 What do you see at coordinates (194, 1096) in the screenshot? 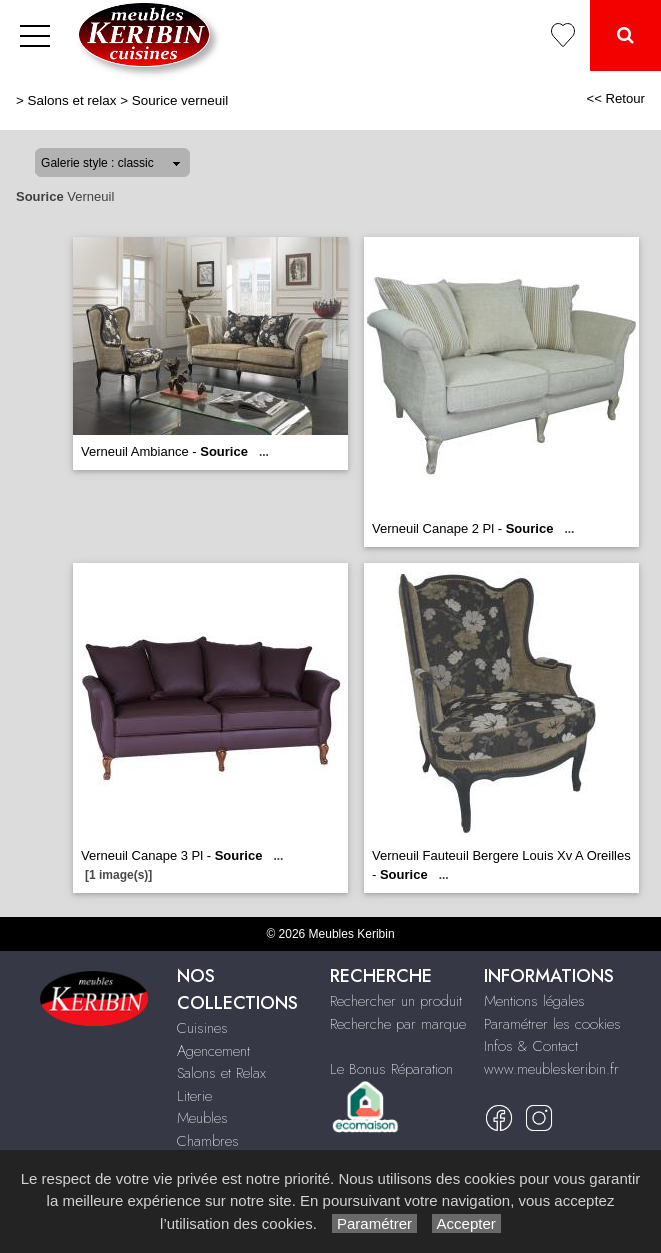
I see `Literie` at bounding box center [194, 1096].